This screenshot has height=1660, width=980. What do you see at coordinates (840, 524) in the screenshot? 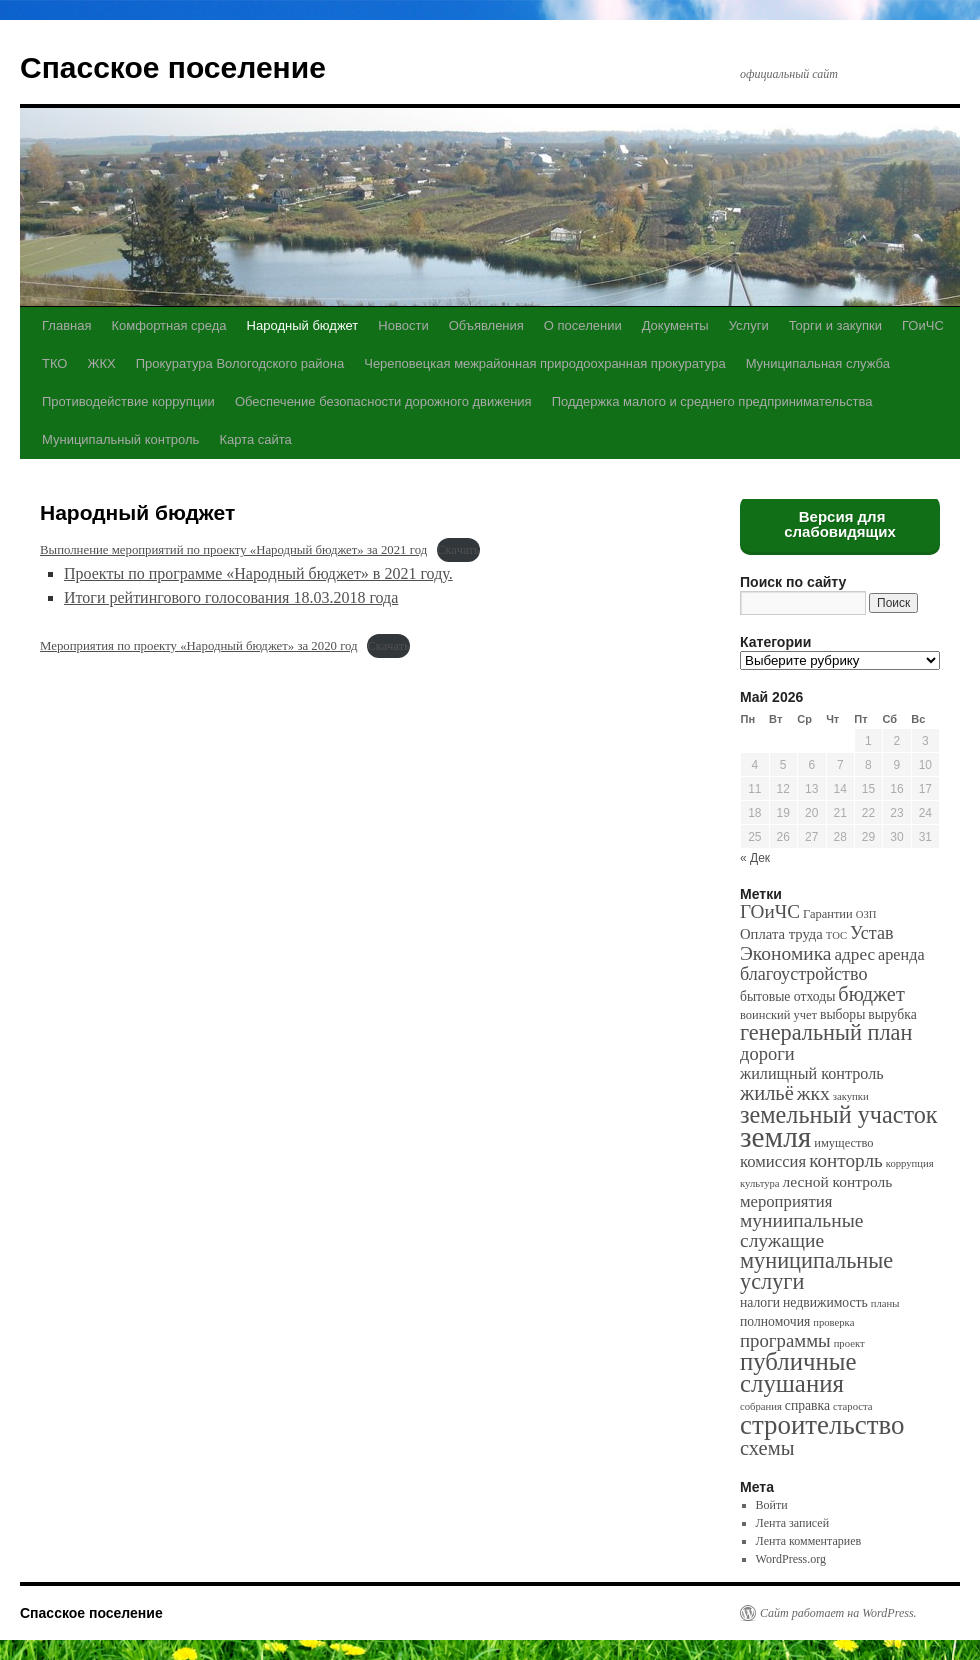
I see `Версия для слабовидящих` at bounding box center [840, 524].